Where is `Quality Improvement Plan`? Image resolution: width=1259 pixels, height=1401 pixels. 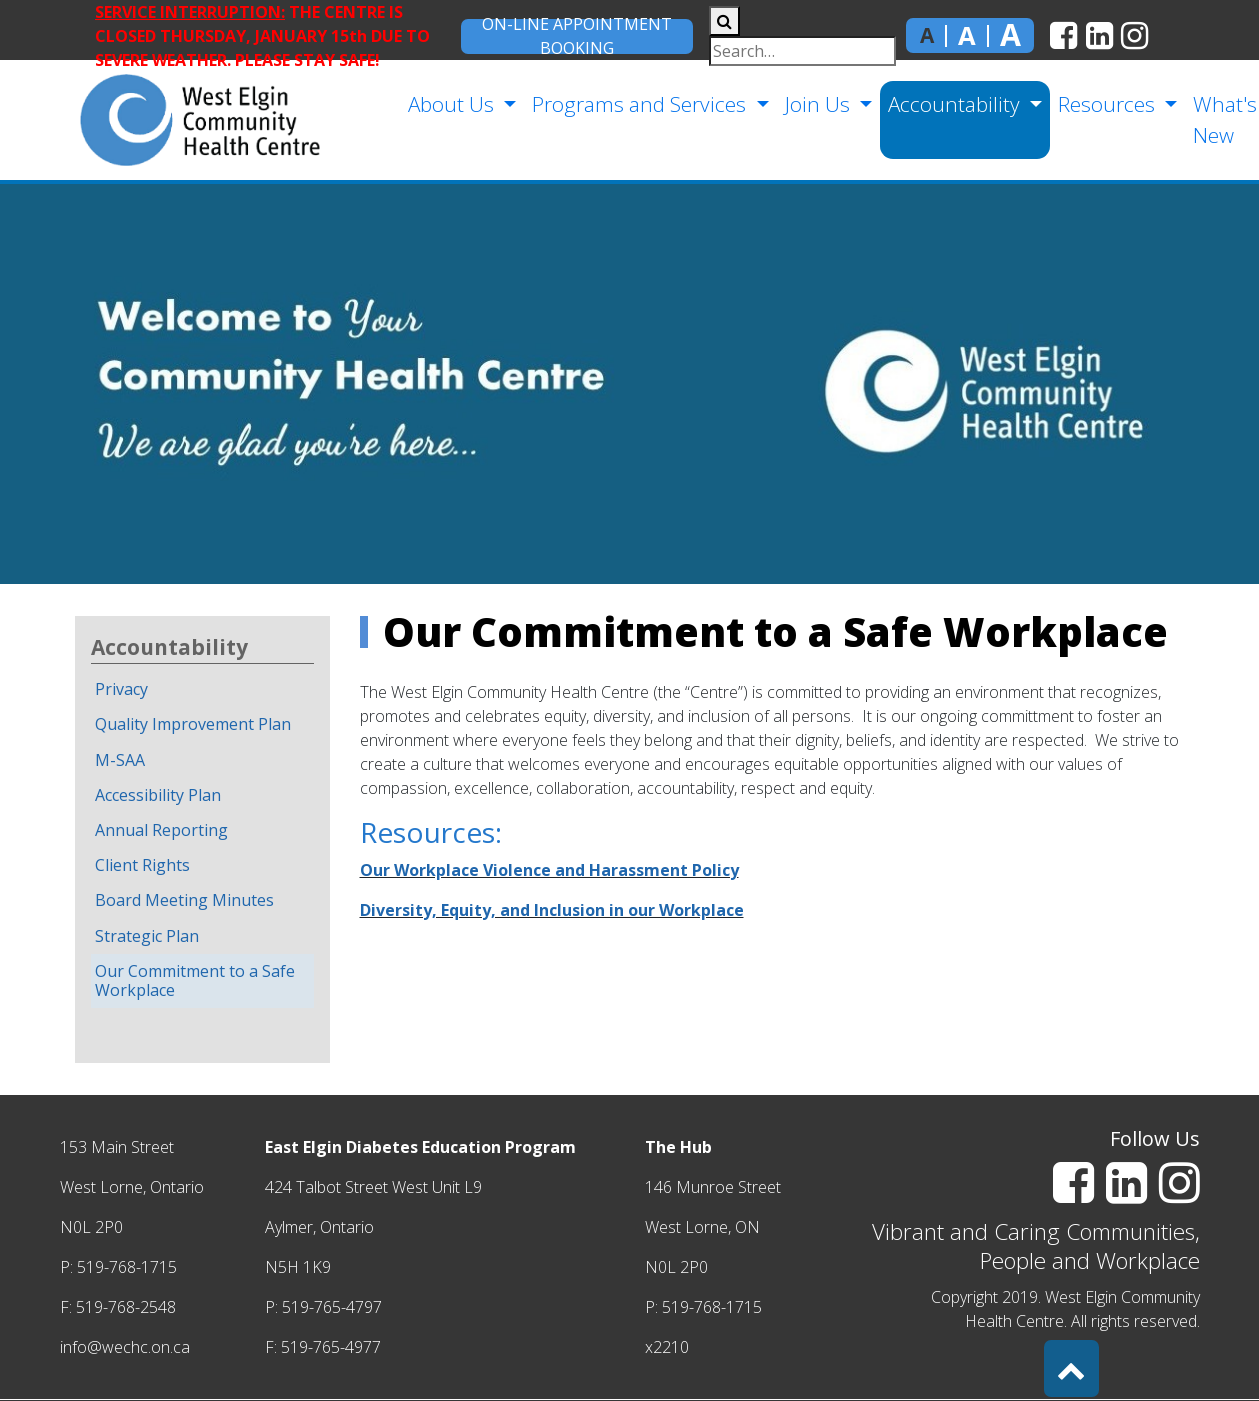 Quality Improvement Plan is located at coordinates (193, 724).